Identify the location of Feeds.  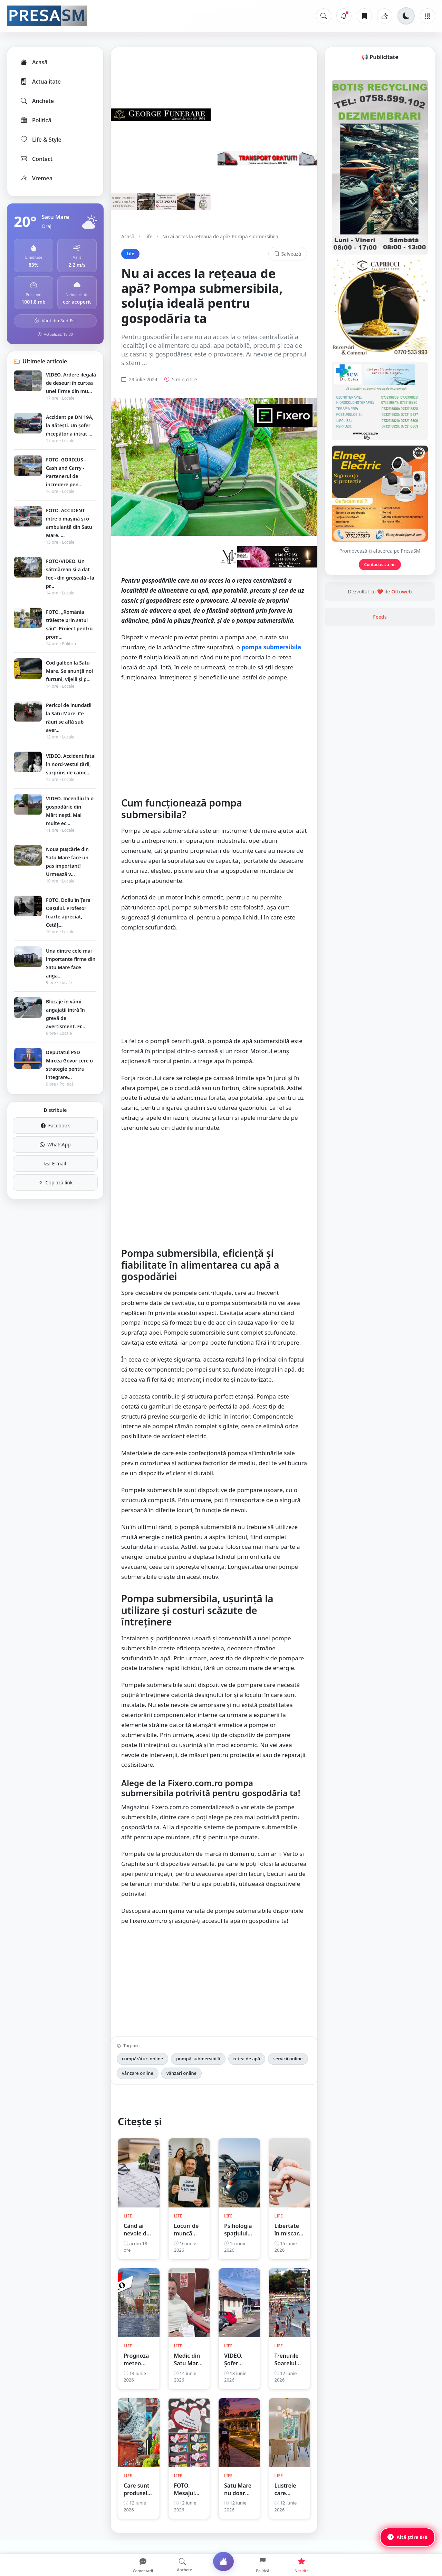
(380, 704).